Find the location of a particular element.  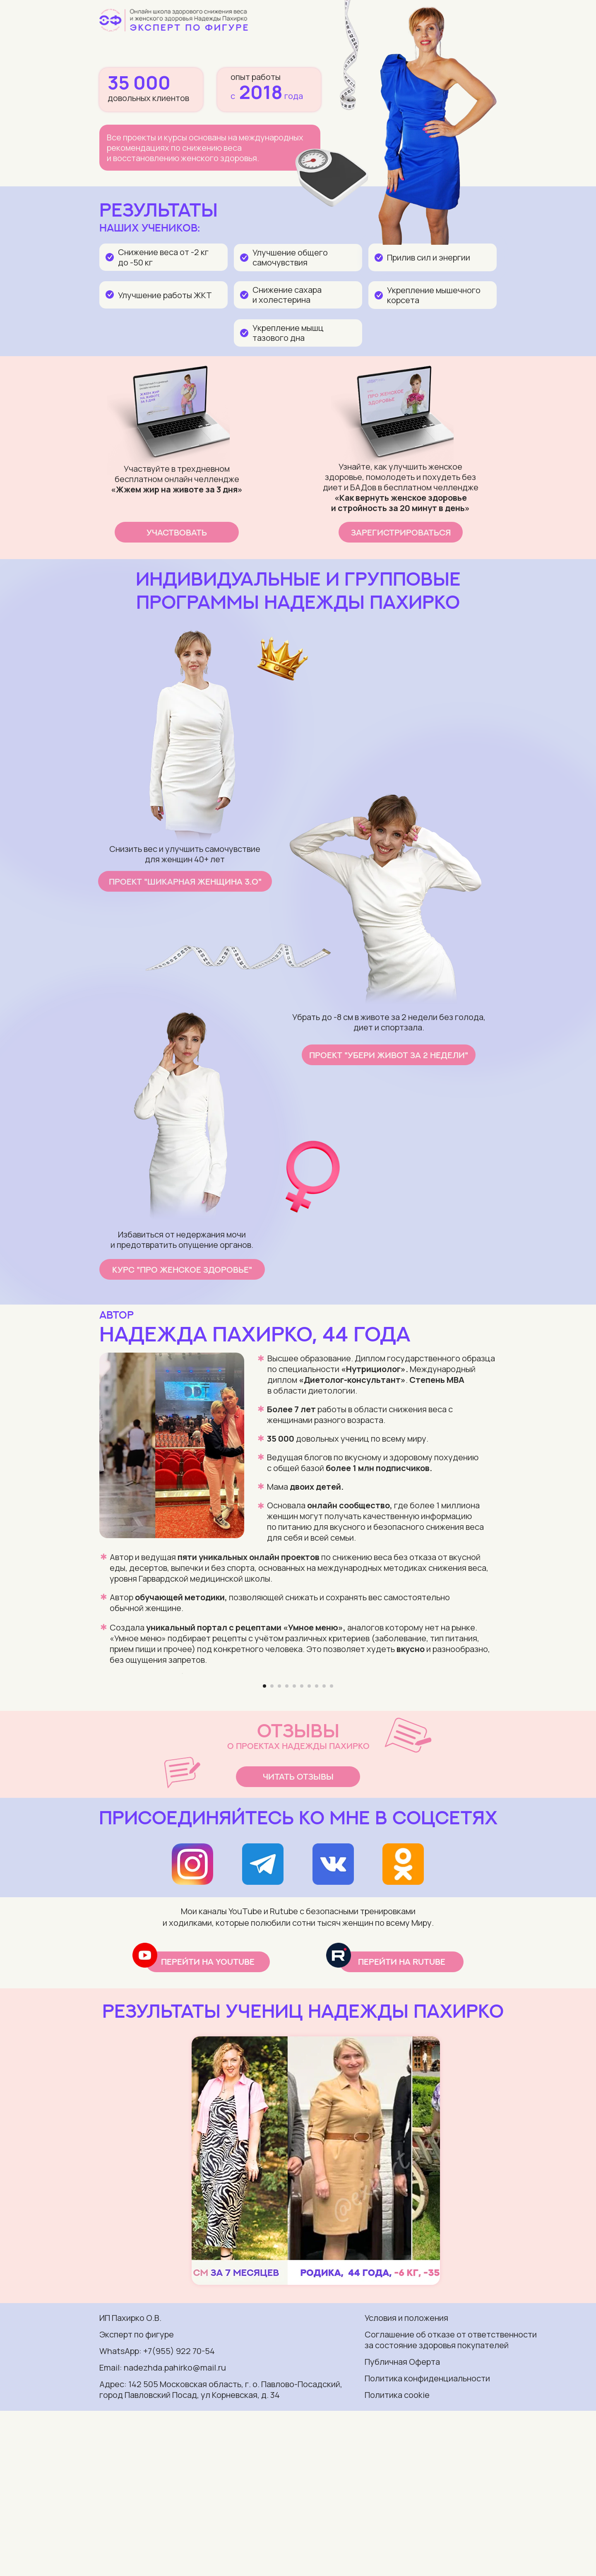

[Перейти к слайду 5] is located at coordinates (294, 1851).